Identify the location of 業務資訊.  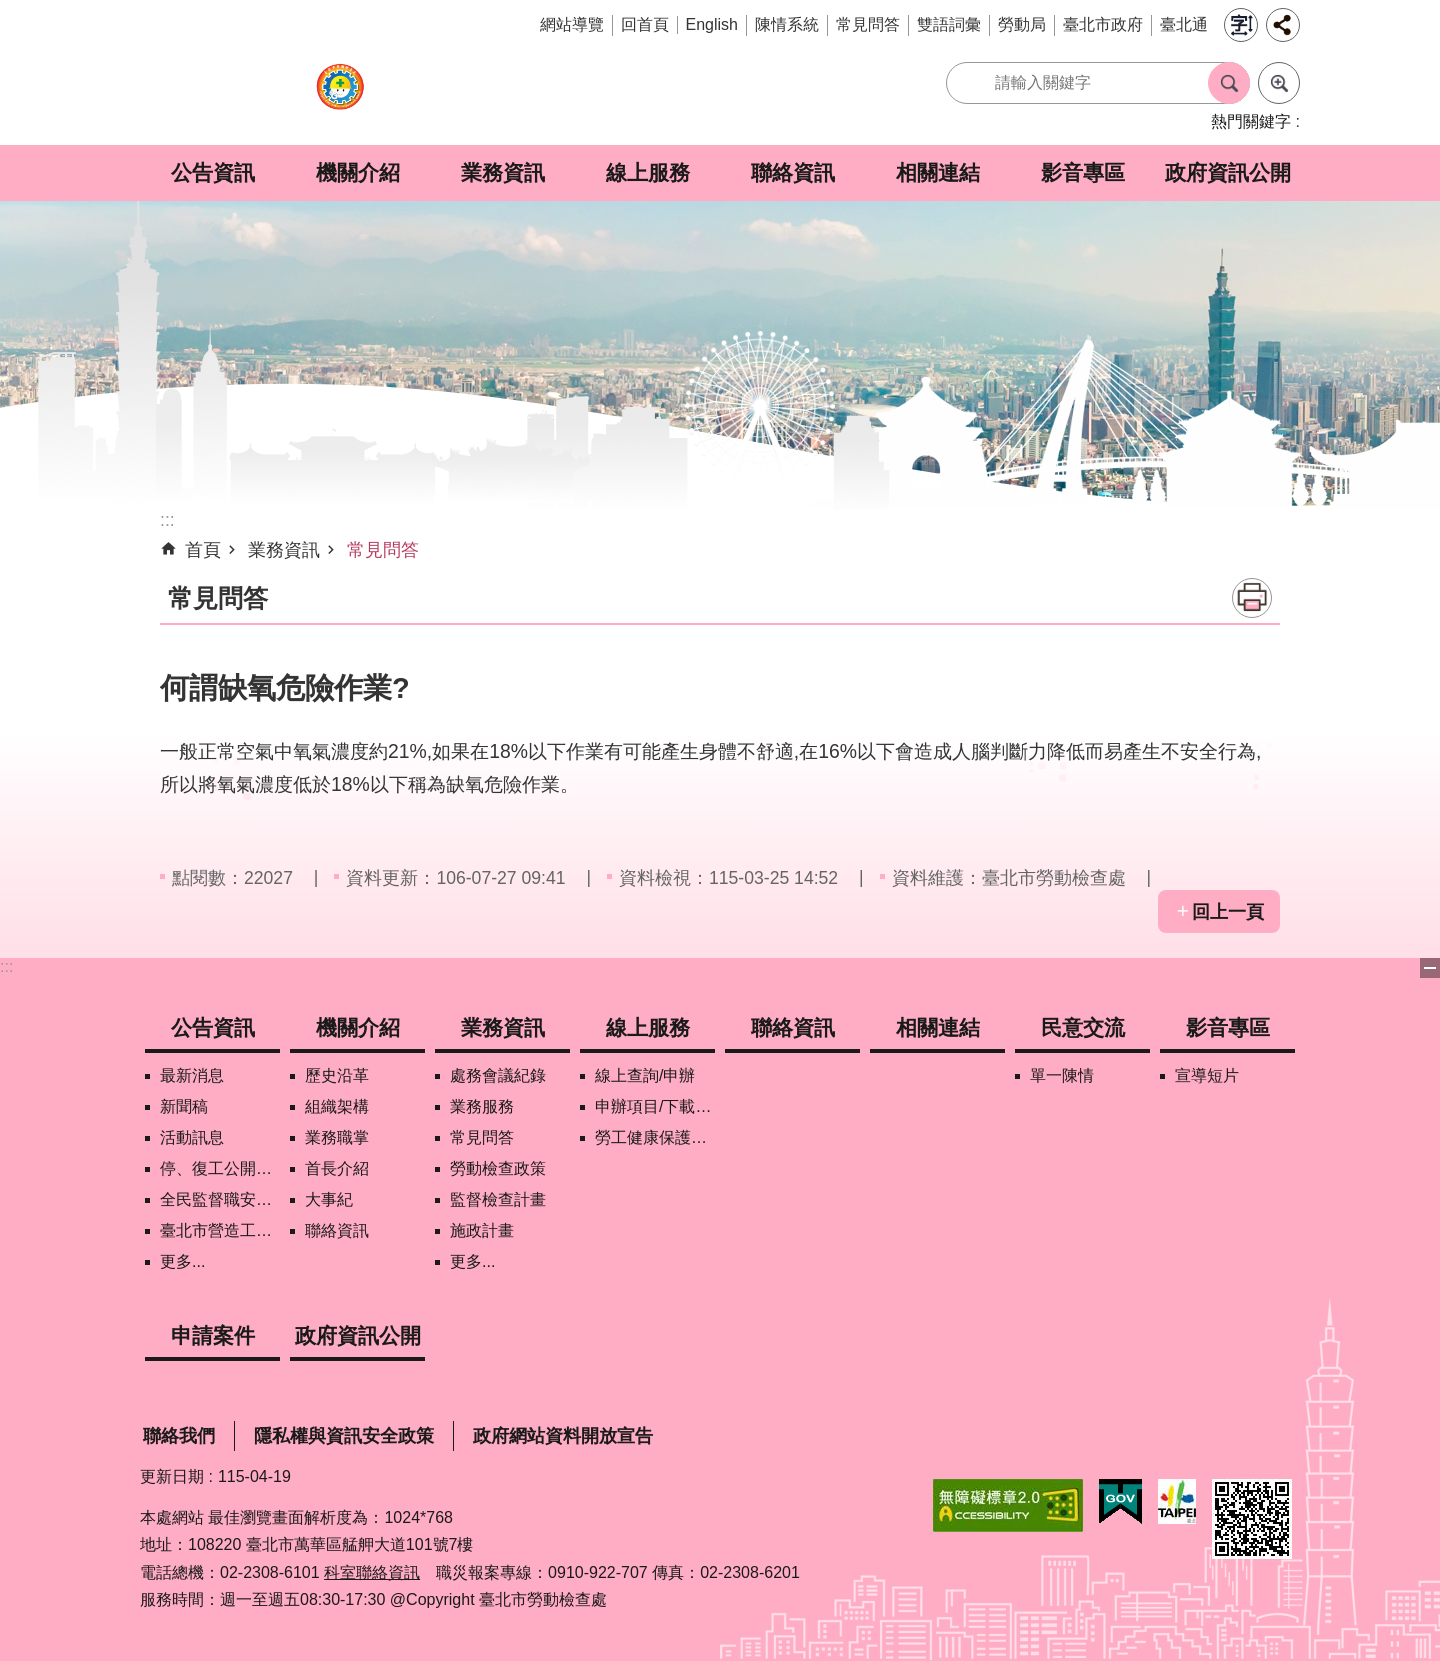
(503, 172).